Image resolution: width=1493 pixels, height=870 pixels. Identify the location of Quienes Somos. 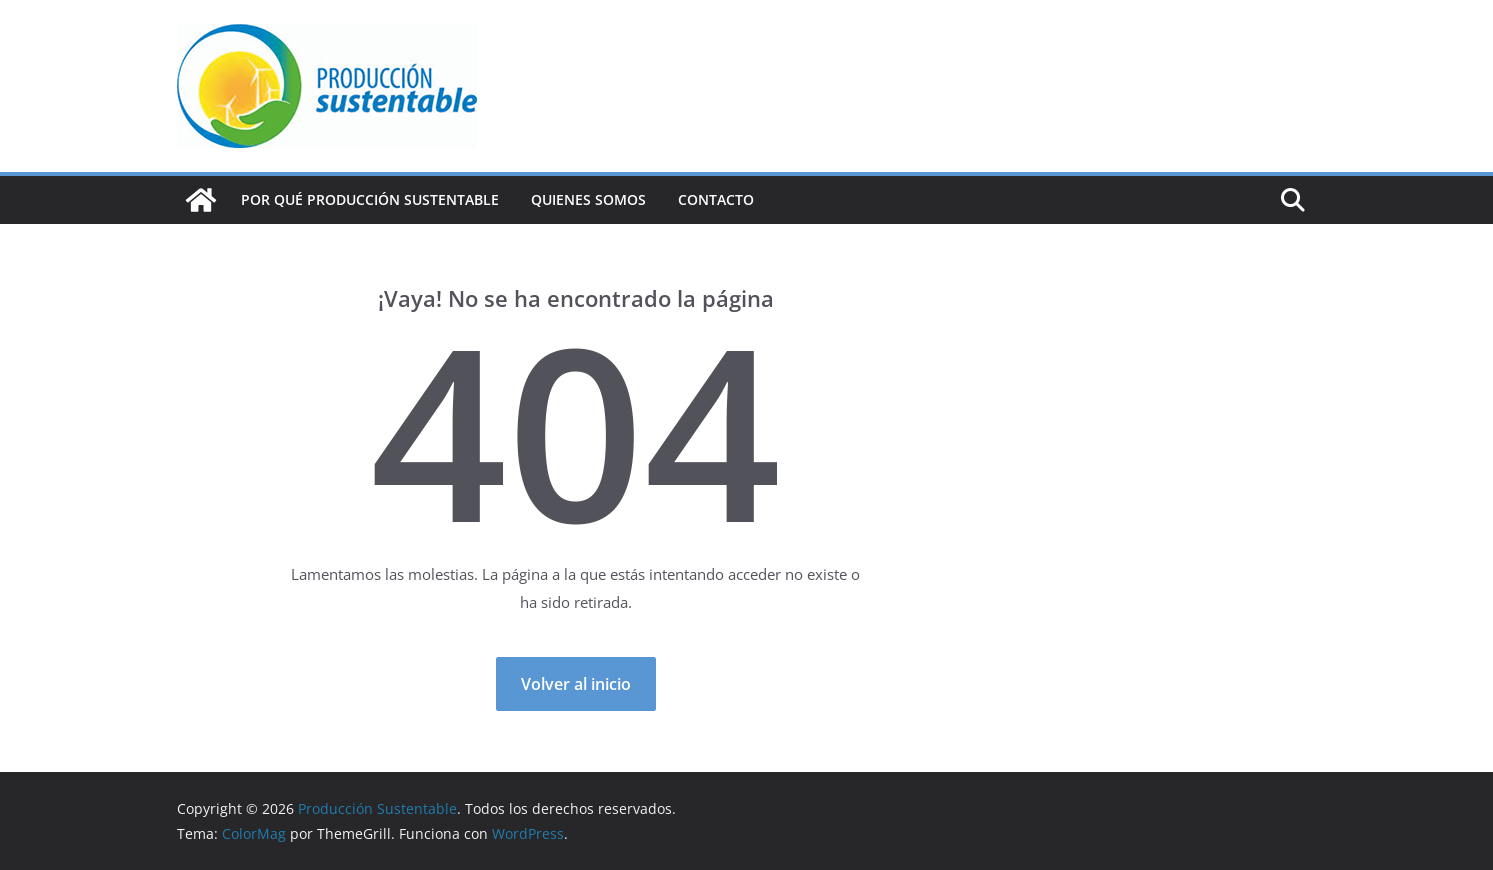
(588, 199).